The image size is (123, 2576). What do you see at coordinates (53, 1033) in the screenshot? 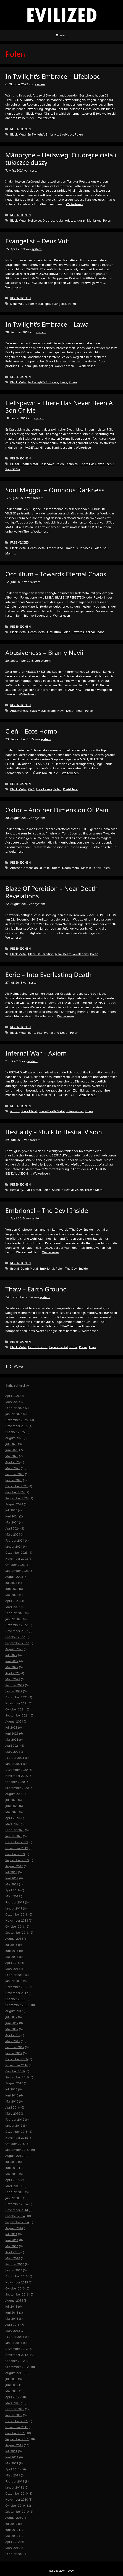
I see `Into Everlasting Death` at bounding box center [53, 1033].